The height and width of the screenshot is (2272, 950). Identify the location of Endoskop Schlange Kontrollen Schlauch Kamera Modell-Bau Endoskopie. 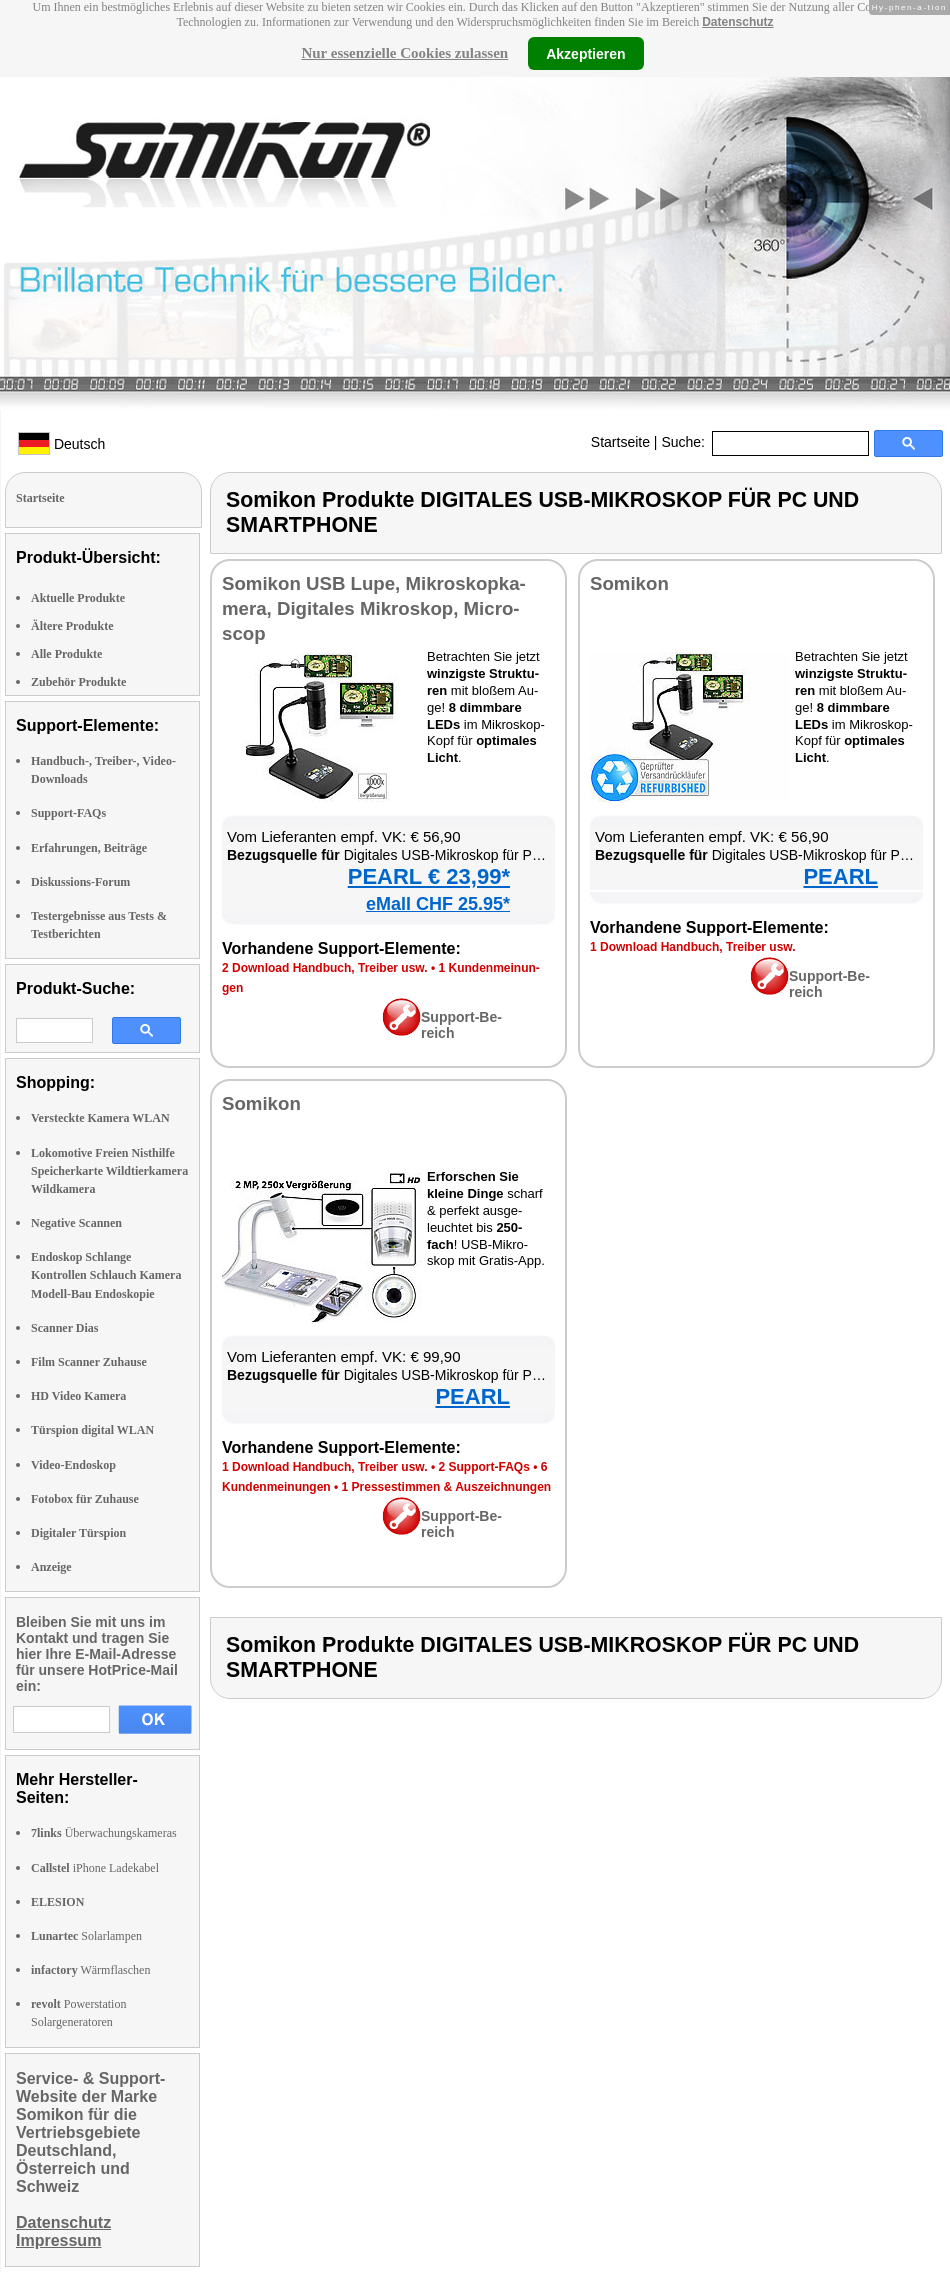
(106, 1275).